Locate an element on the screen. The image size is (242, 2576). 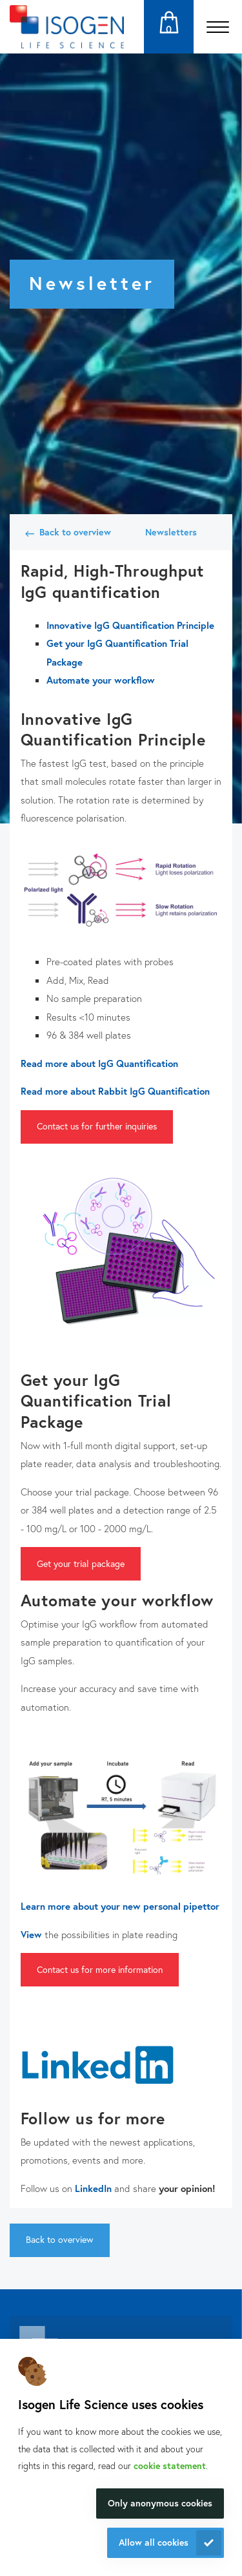
Contact us for more information is located at coordinates (100, 1969).